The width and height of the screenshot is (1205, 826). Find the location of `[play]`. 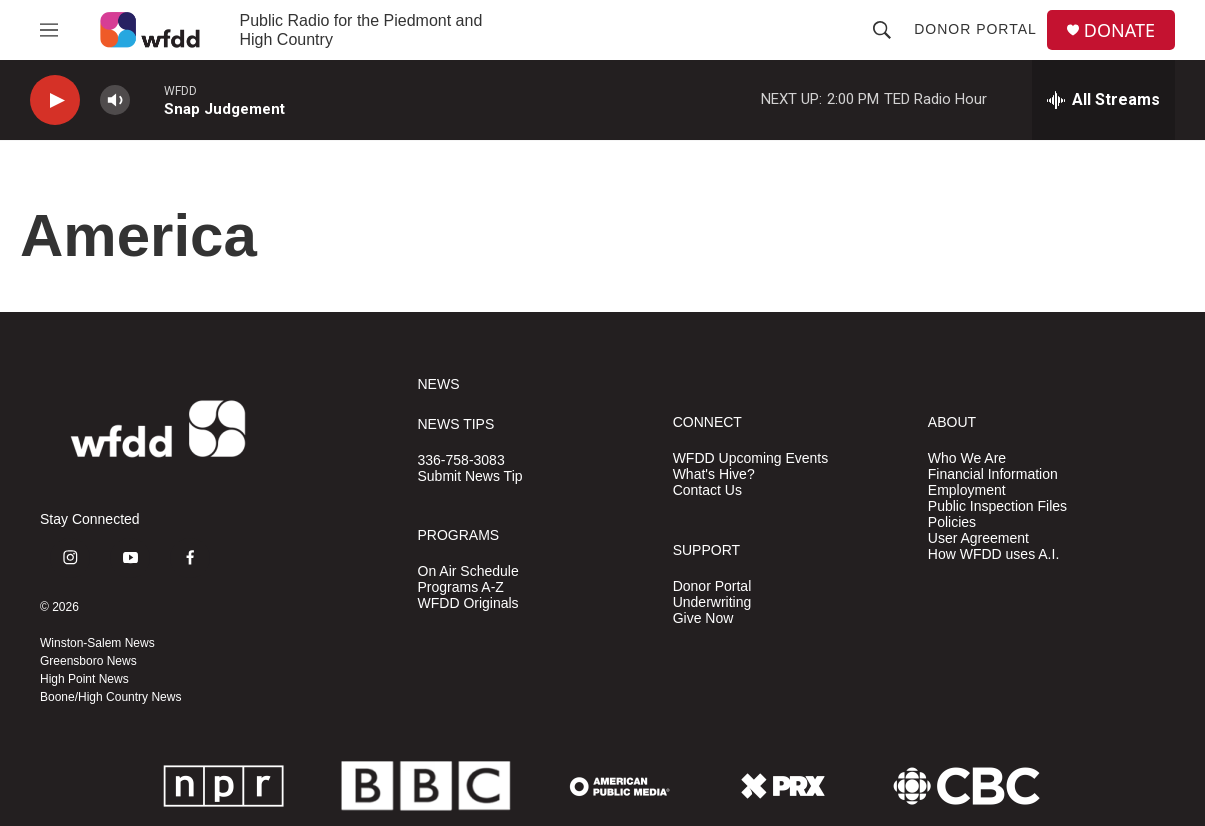

[play] is located at coordinates (55, 100).